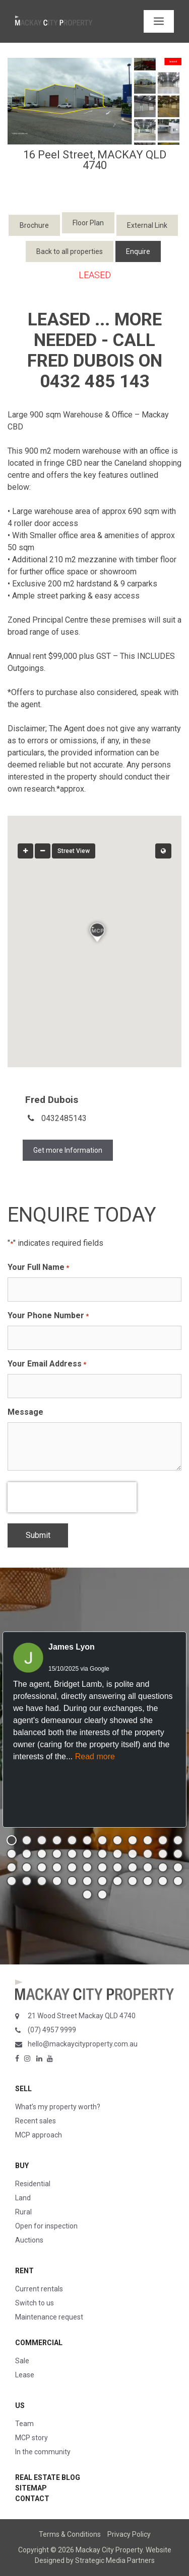 Image resolution: width=189 pixels, height=2576 pixels. Describe the element at coordinates (129, 2534) in the screenshot. I see `Privacy Policy` at that location.